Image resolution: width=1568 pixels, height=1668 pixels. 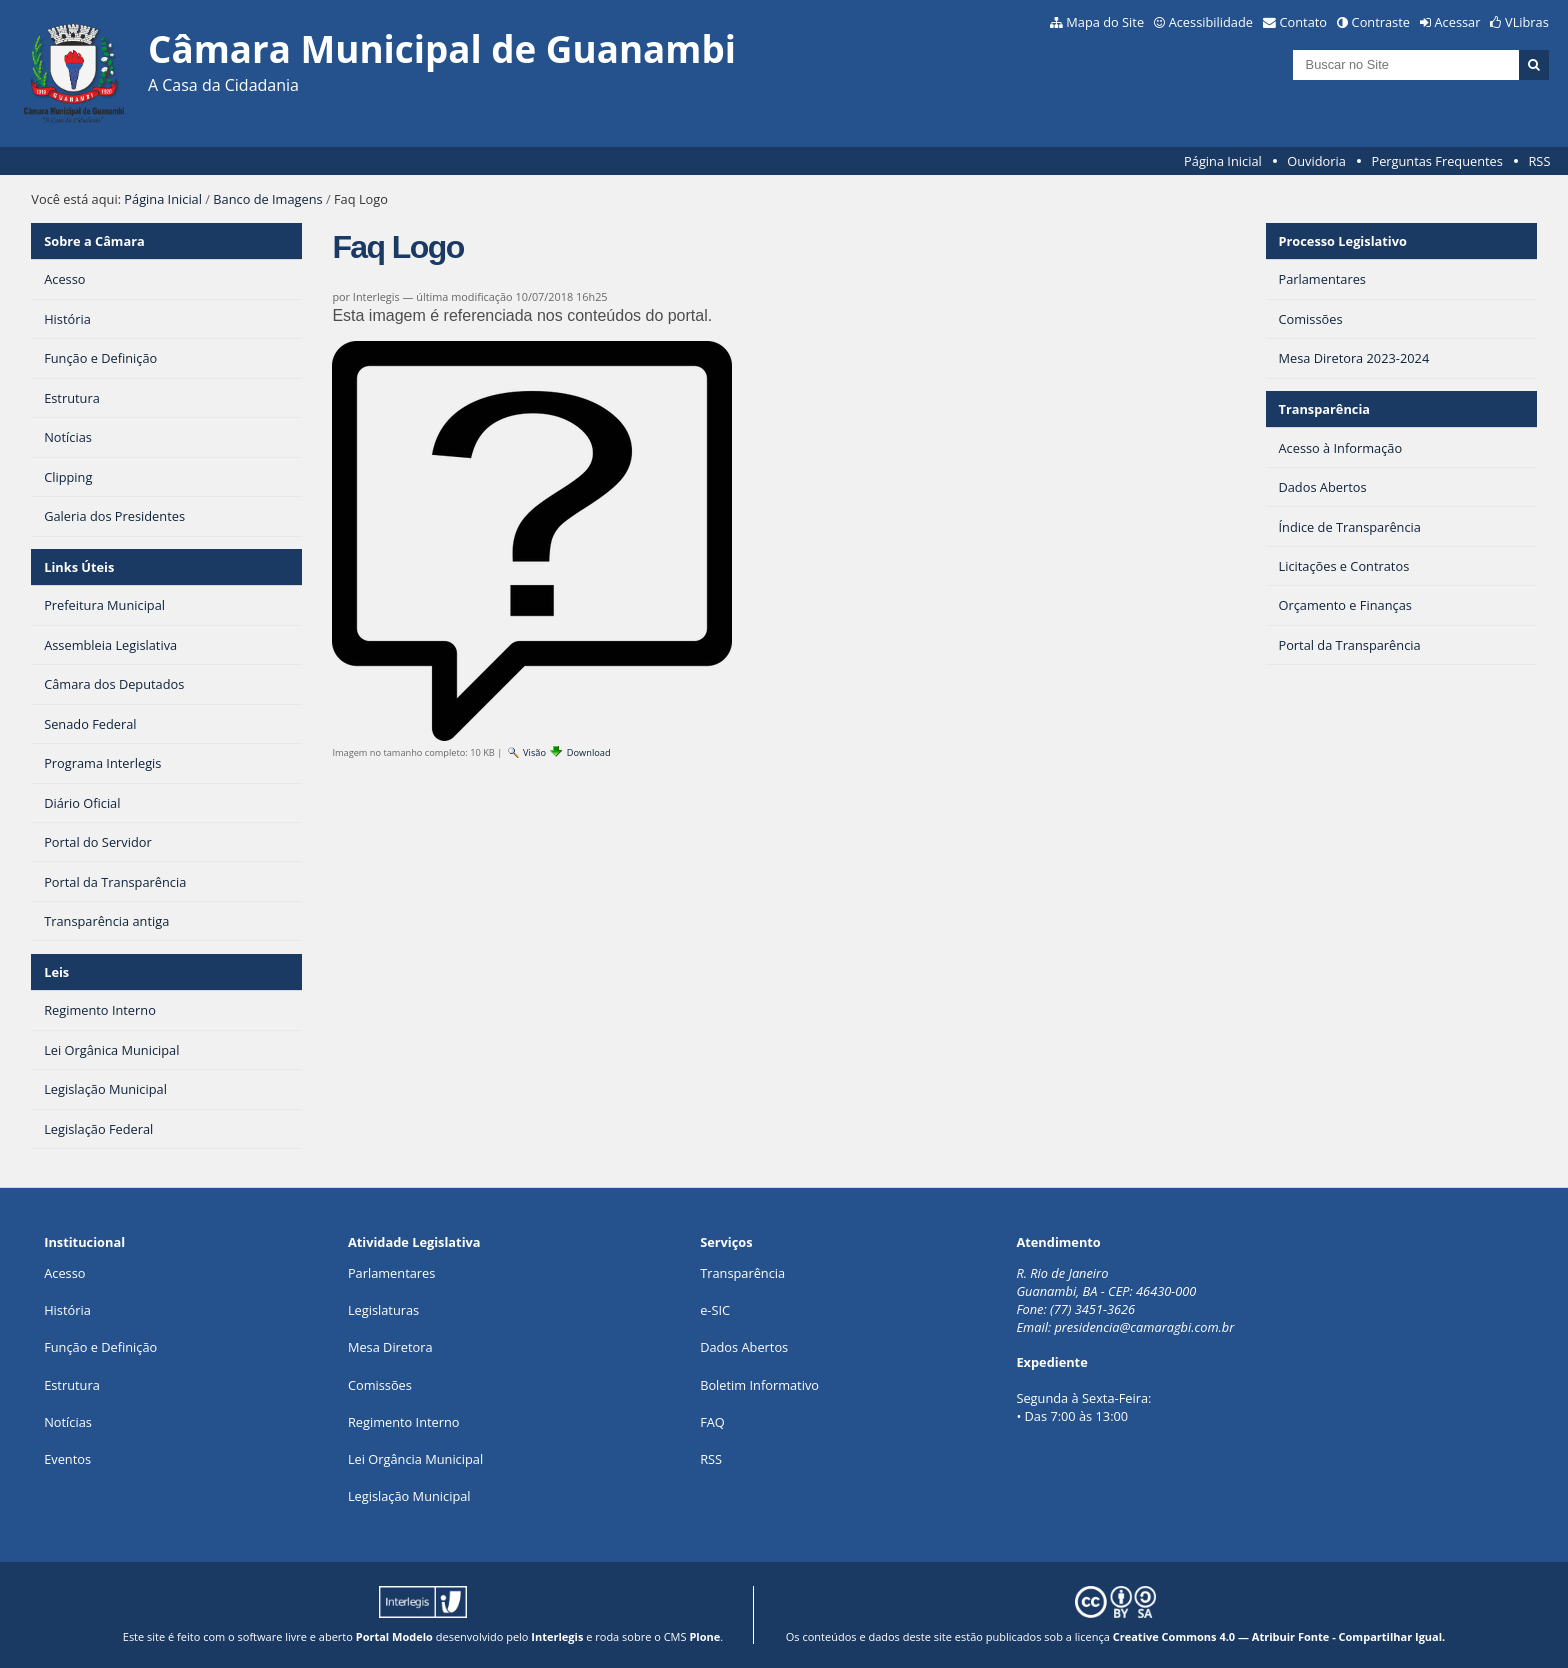 What do you see at coordinates (64, 1273) in the screenshot?
I see `Acesso` at bounding box center [64, 1273].